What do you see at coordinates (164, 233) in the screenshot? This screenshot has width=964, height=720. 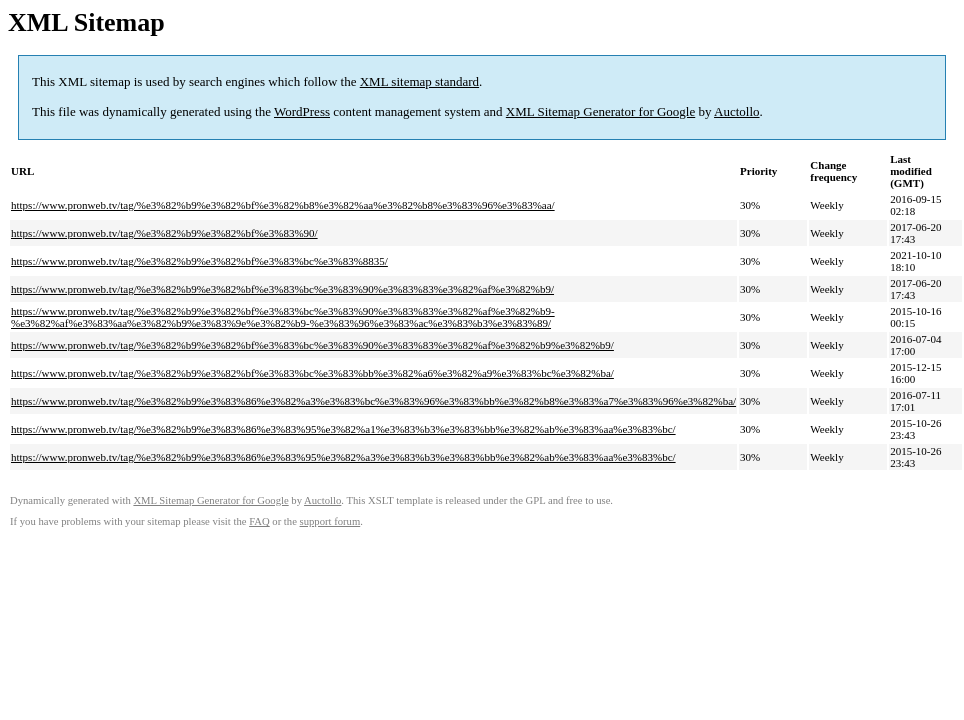 I see `https://www.pronweb.tv/tag/%e3%82%b9%e3%82%bf%e3%83%90/` at bounding box center [164, 233].